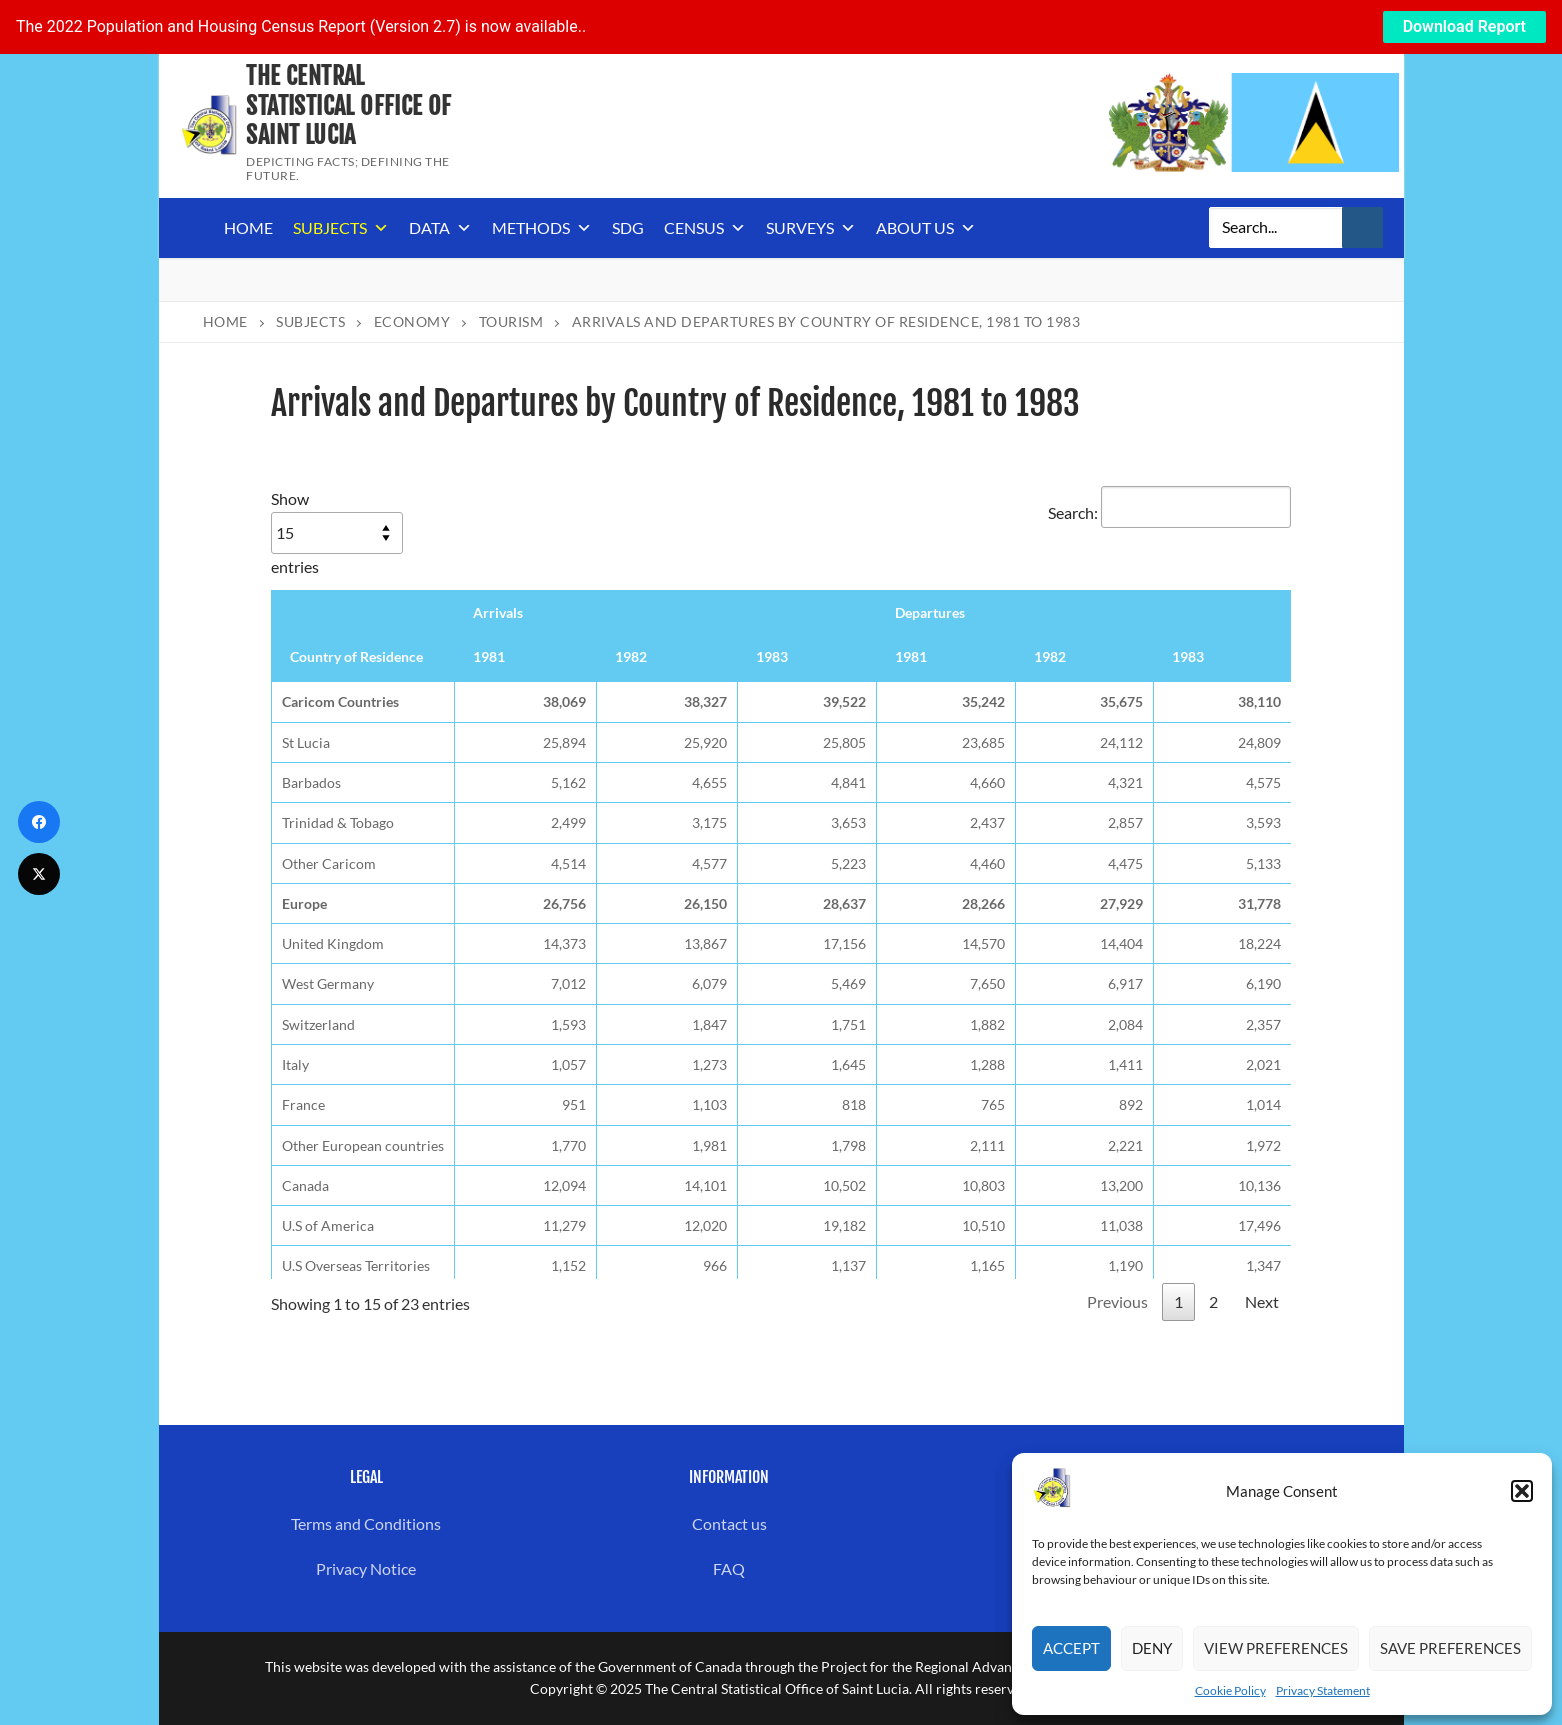  Describe the element at coordinates (39, 874) in the screenshot. I see `[Twitter]` at that location.